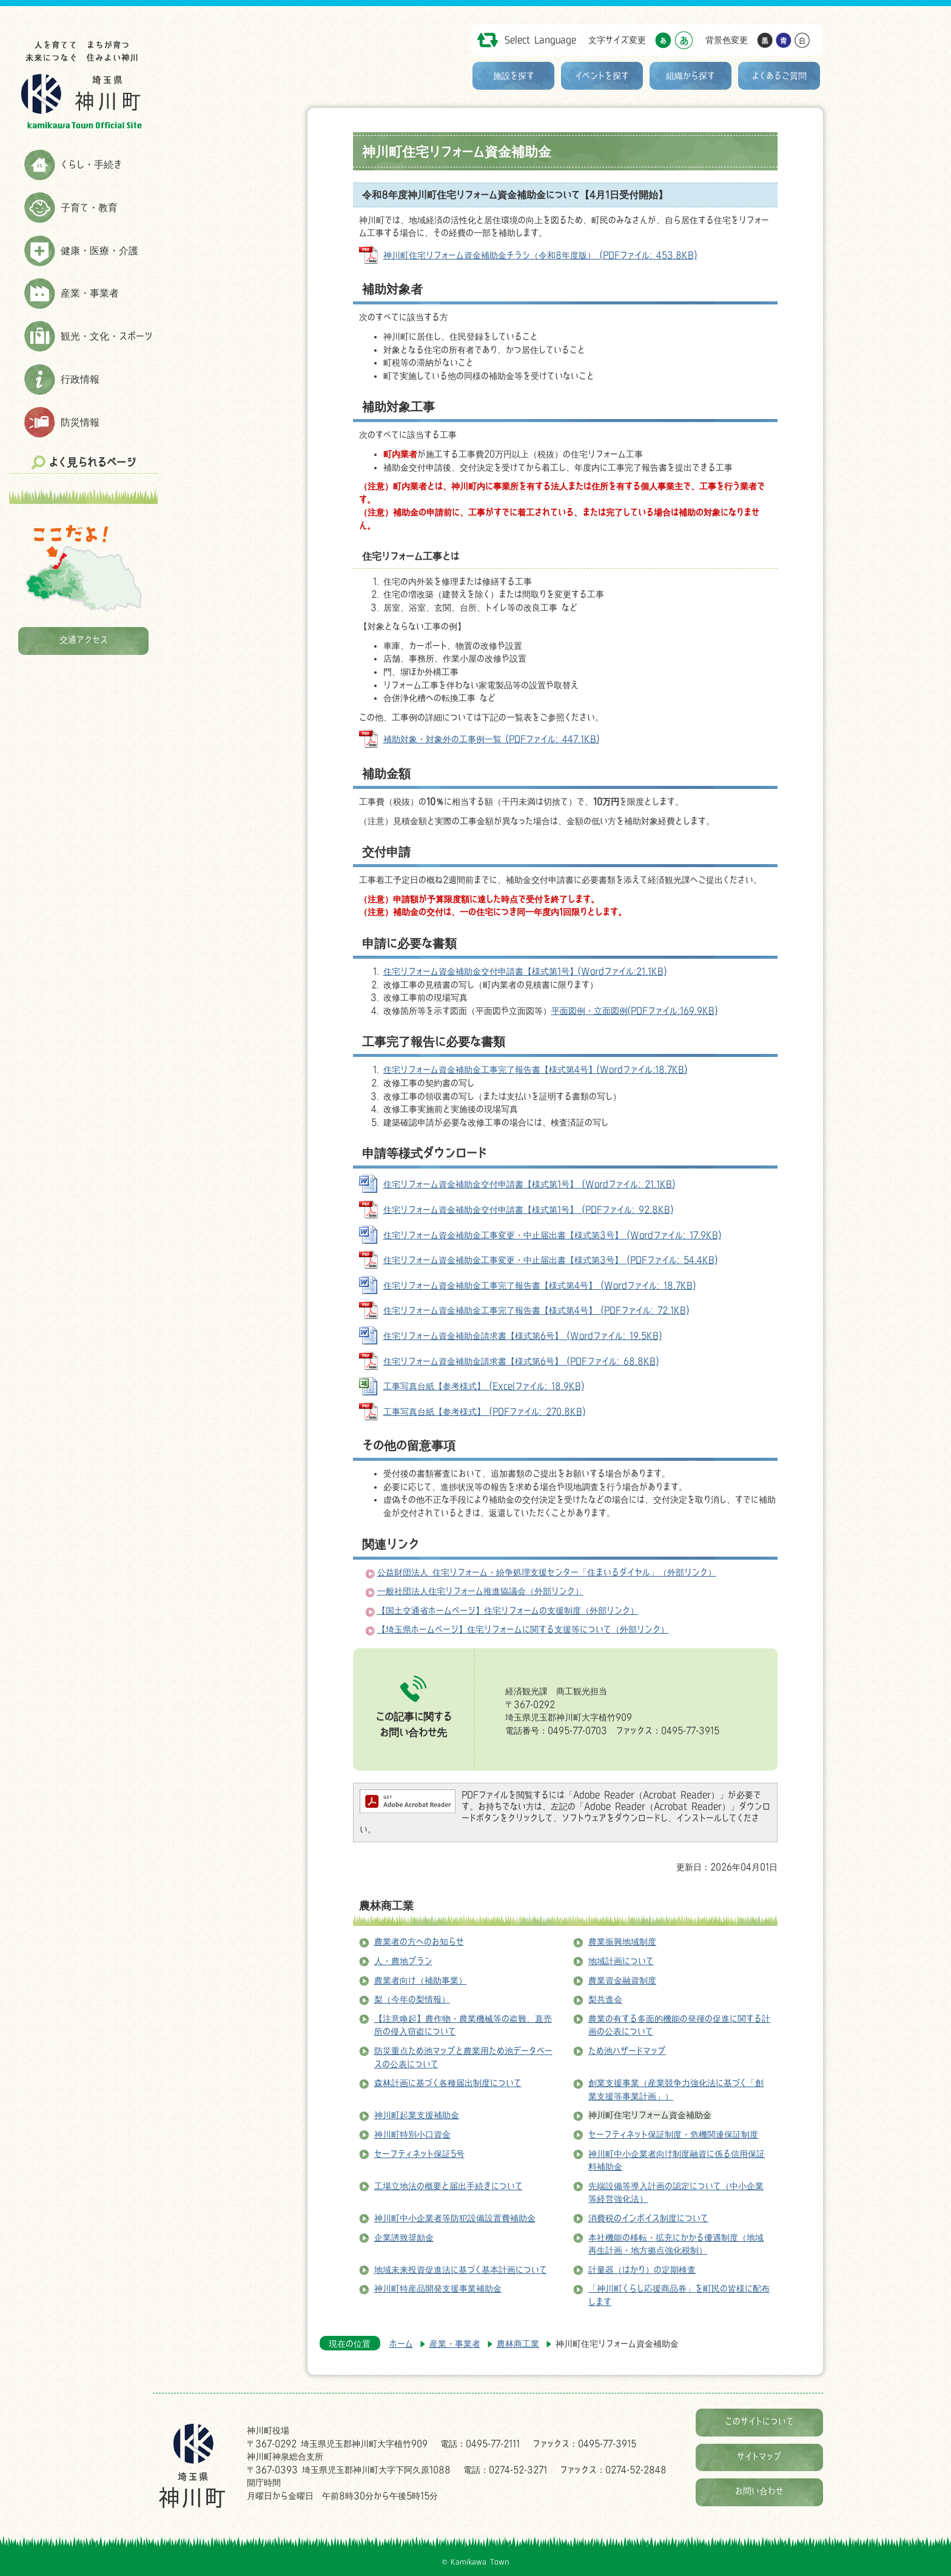 This screenshot has height=2576, width=951. Describe the element at coordinates (529, 1184) in the screenshot. I see `住宅リフォーム資金補助金交付申請書【様式第1号】 (Wordファイル: 21.1KB)` at that location.